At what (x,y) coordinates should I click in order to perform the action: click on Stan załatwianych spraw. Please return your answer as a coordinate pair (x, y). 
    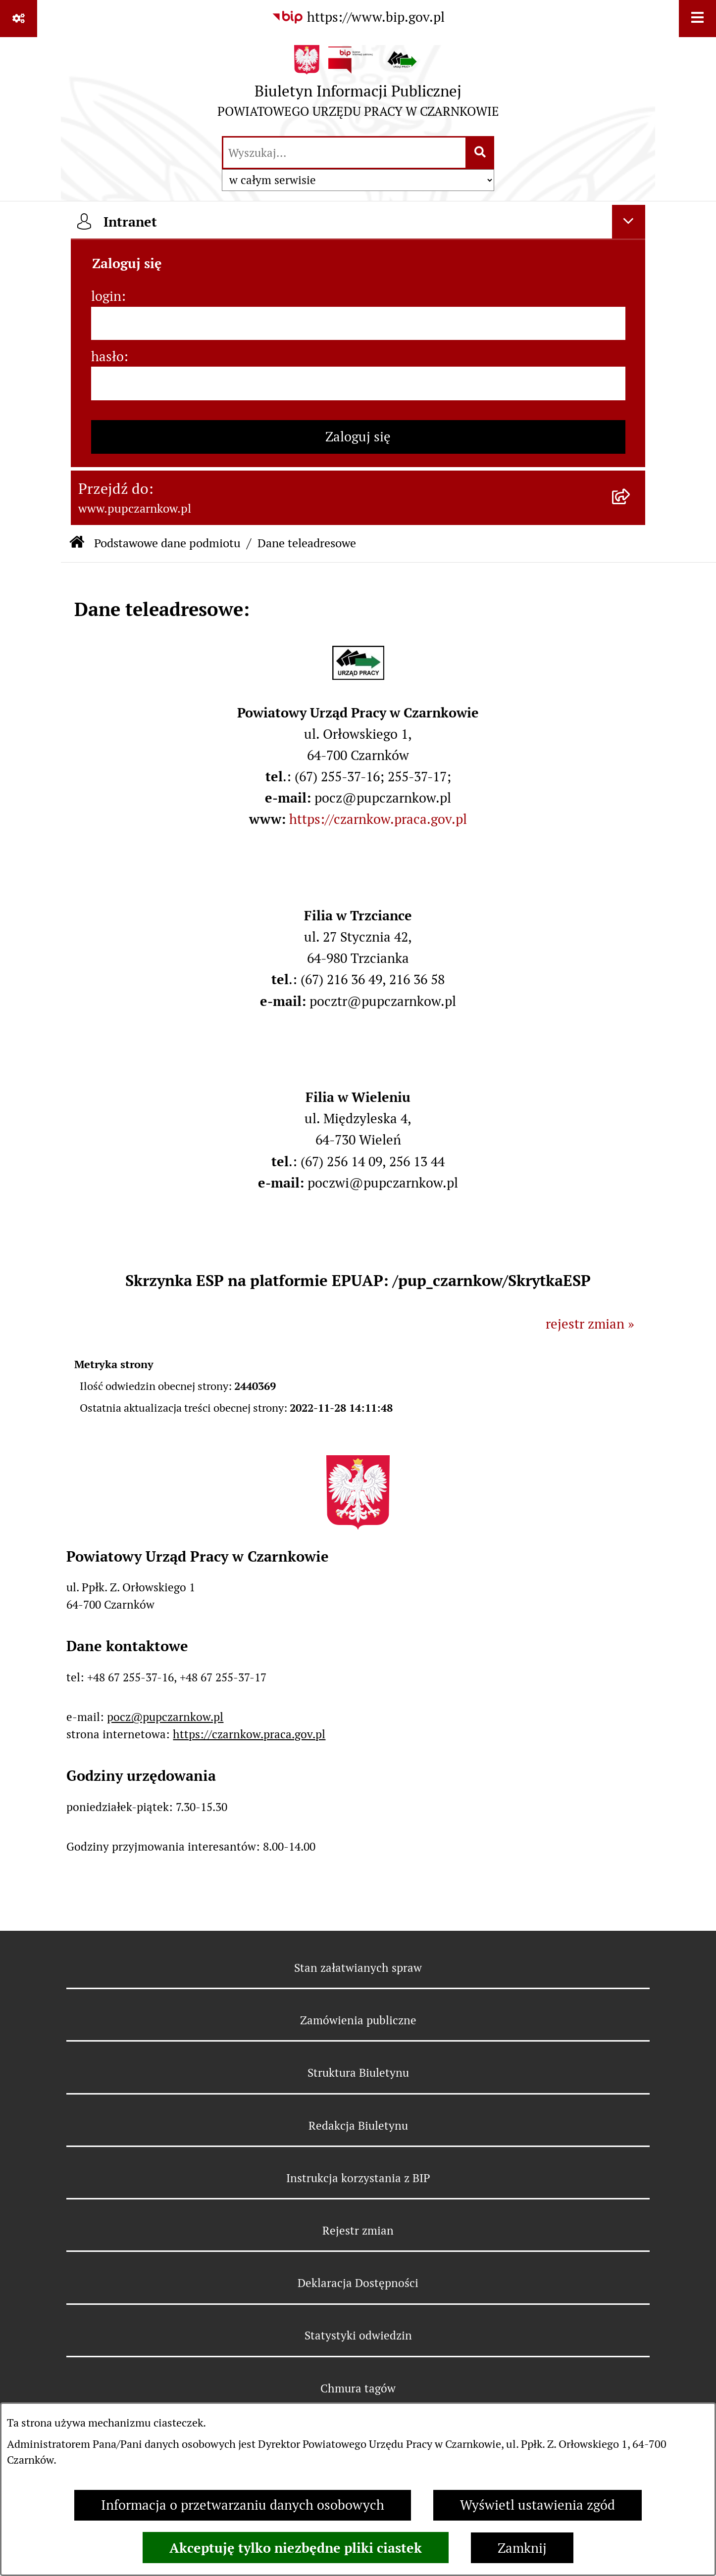
    Looking at the image, I should click on (358, 1967).